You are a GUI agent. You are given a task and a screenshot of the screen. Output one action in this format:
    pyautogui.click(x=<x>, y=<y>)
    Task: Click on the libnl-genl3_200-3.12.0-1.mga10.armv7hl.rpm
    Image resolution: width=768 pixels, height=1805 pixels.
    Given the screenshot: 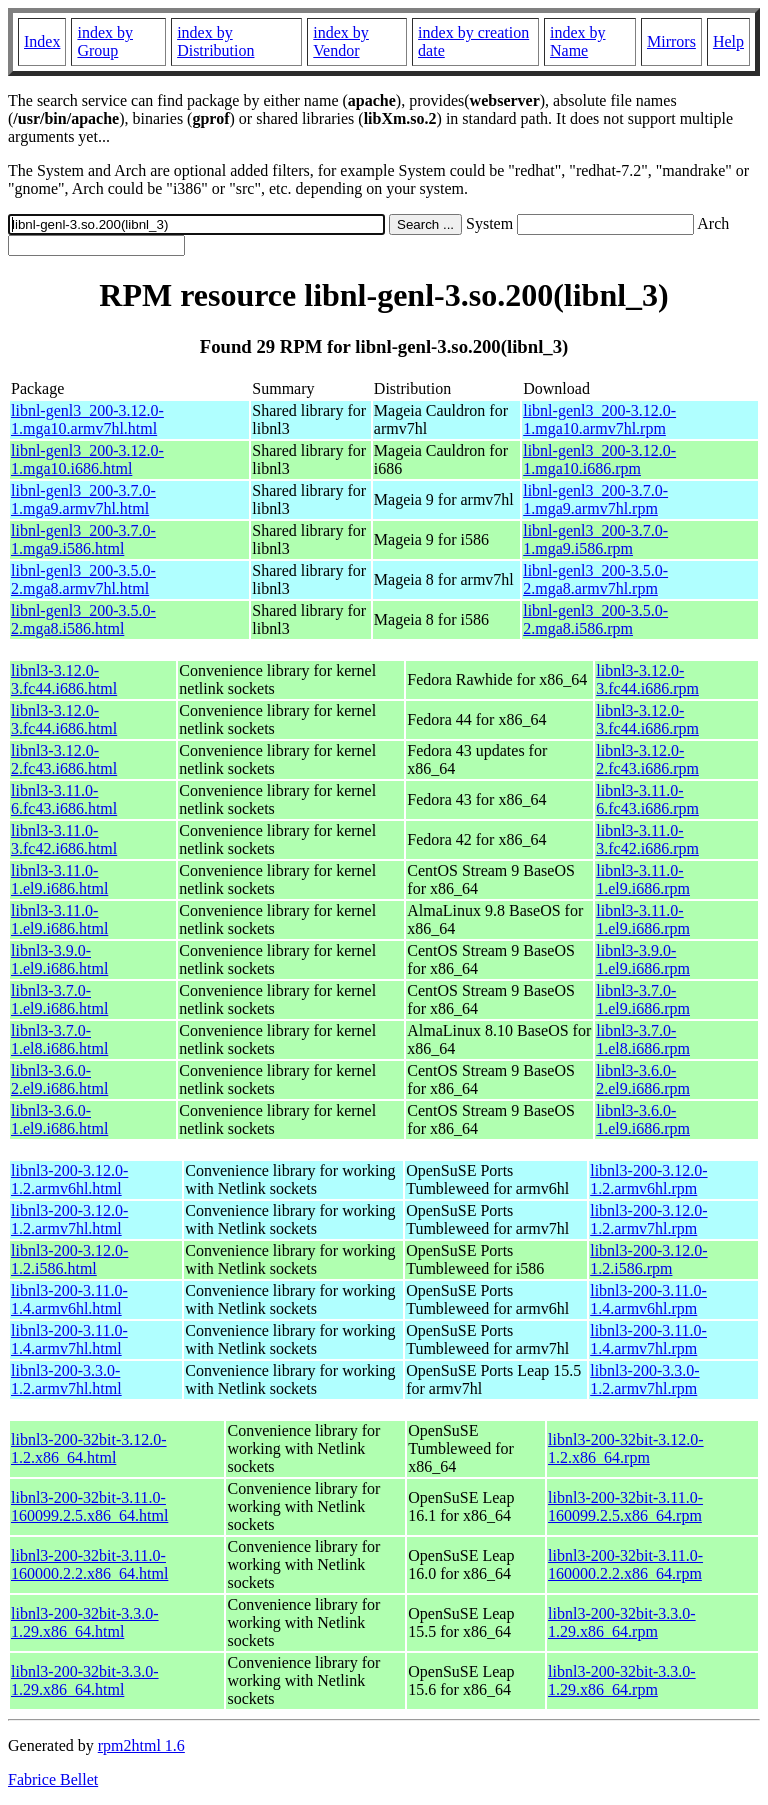 What is the action you would take?
    pyautogui.click(x=599, y=419)
    